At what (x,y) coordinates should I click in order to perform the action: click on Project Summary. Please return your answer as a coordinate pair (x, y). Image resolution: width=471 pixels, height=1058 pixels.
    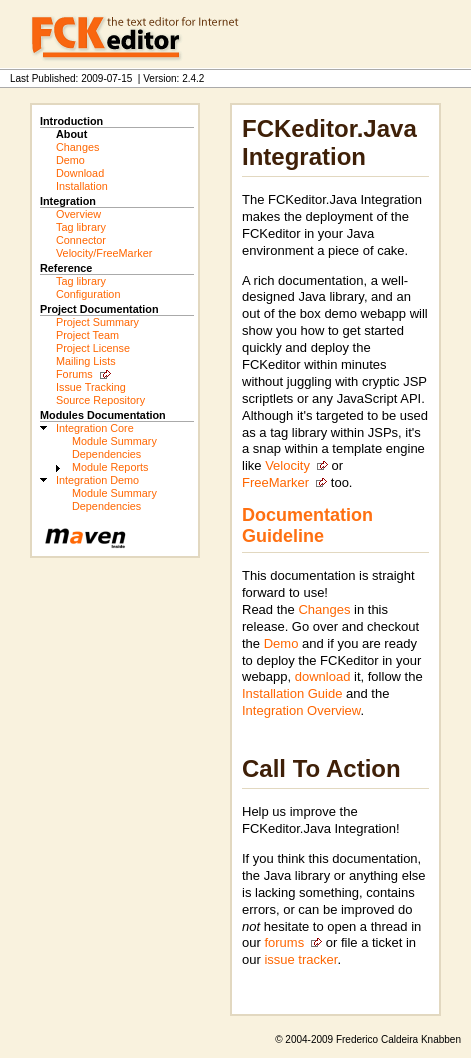
    Looking at the image, I should click on (97, 322).